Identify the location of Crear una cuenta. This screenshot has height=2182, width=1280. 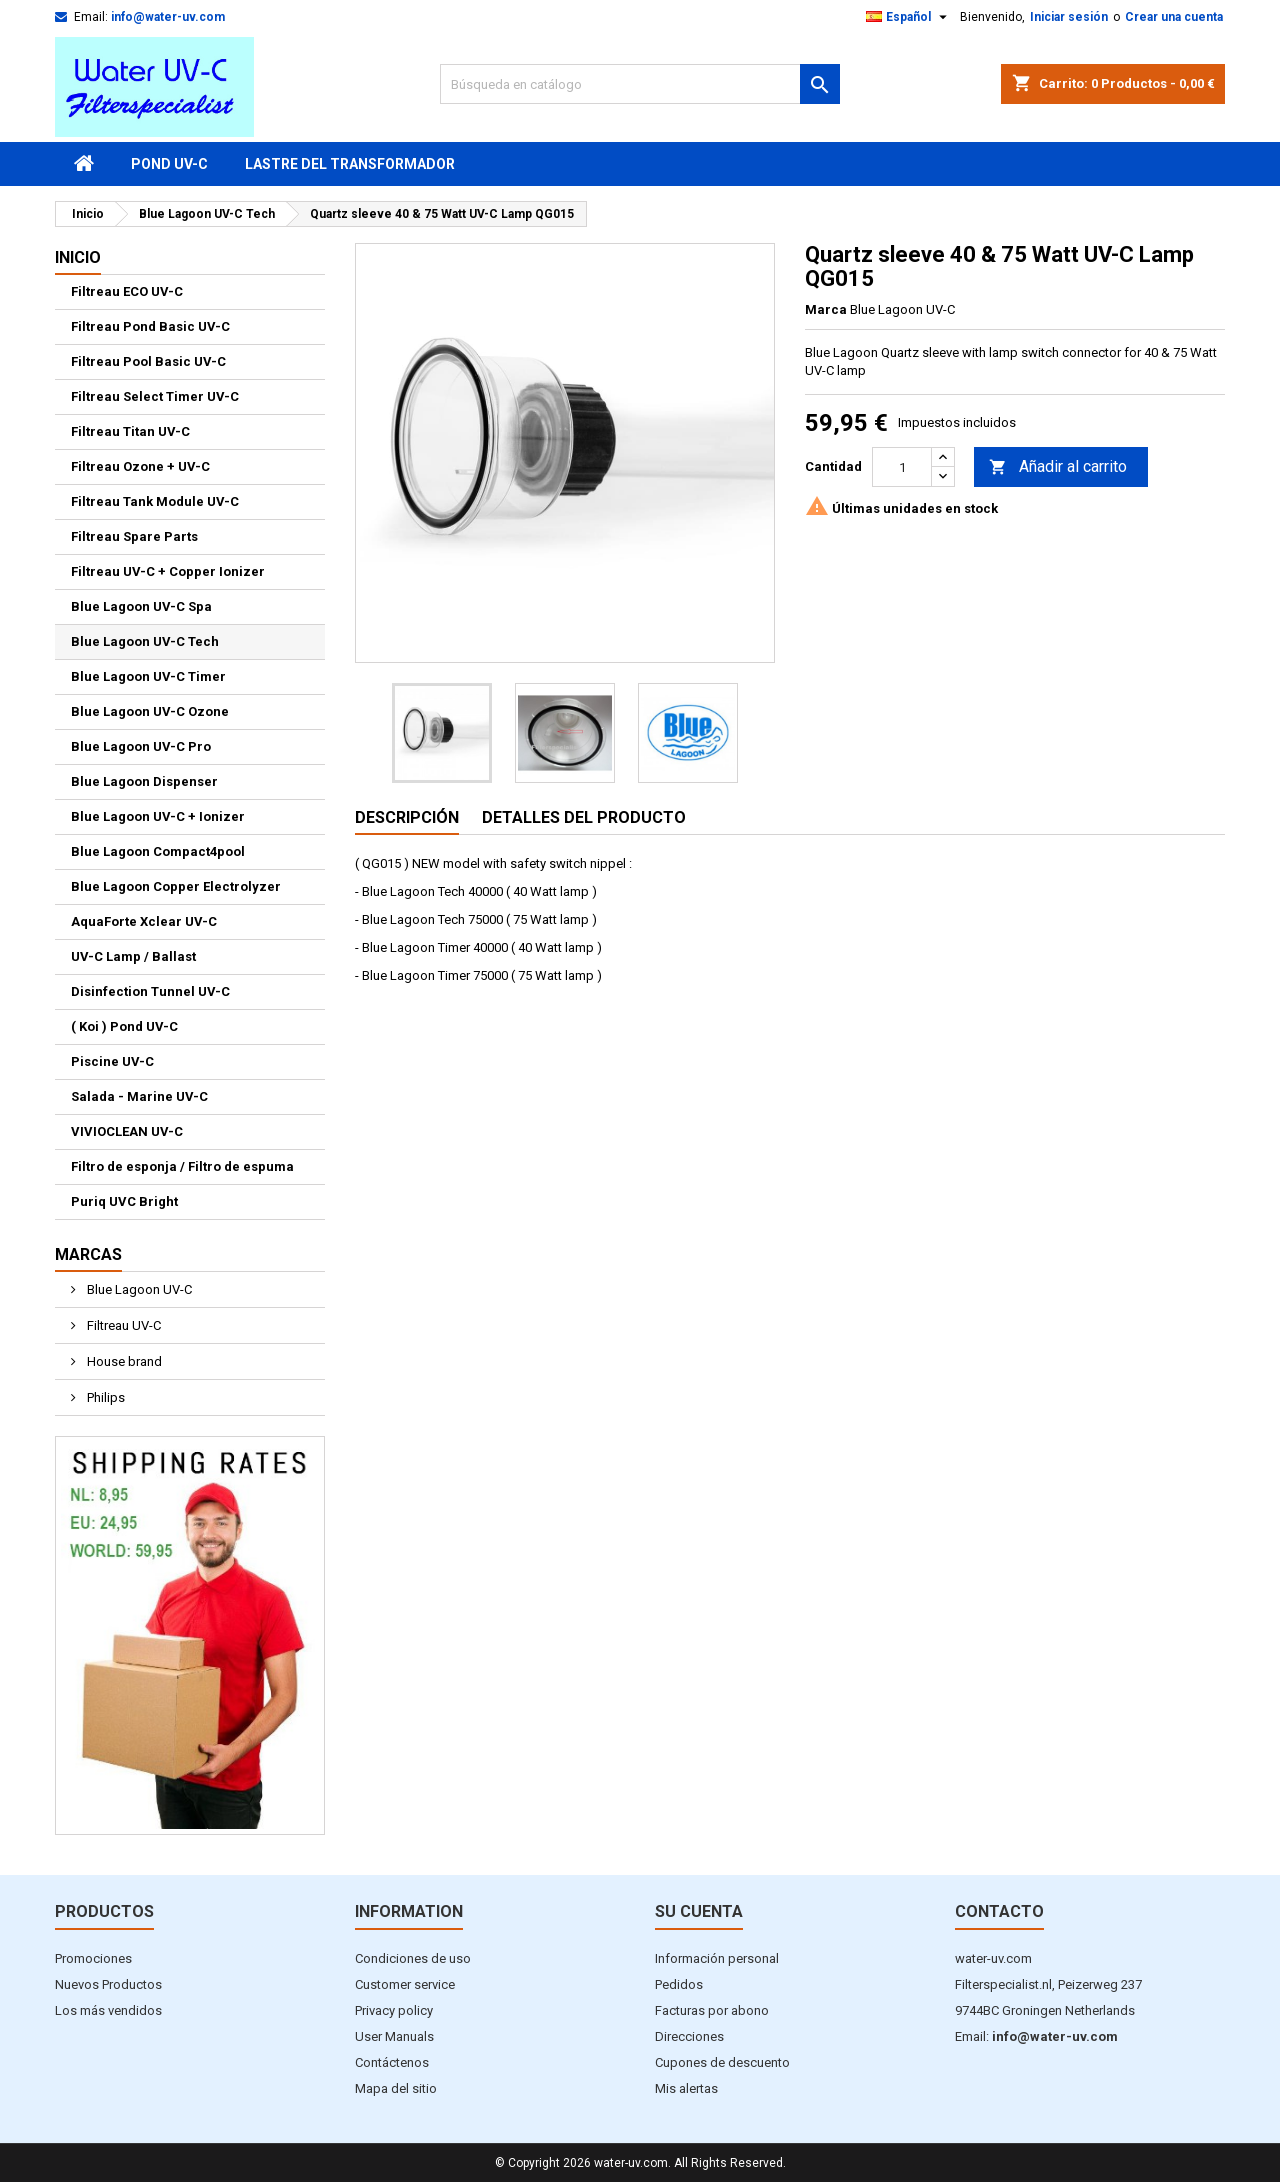
(1174, 17).